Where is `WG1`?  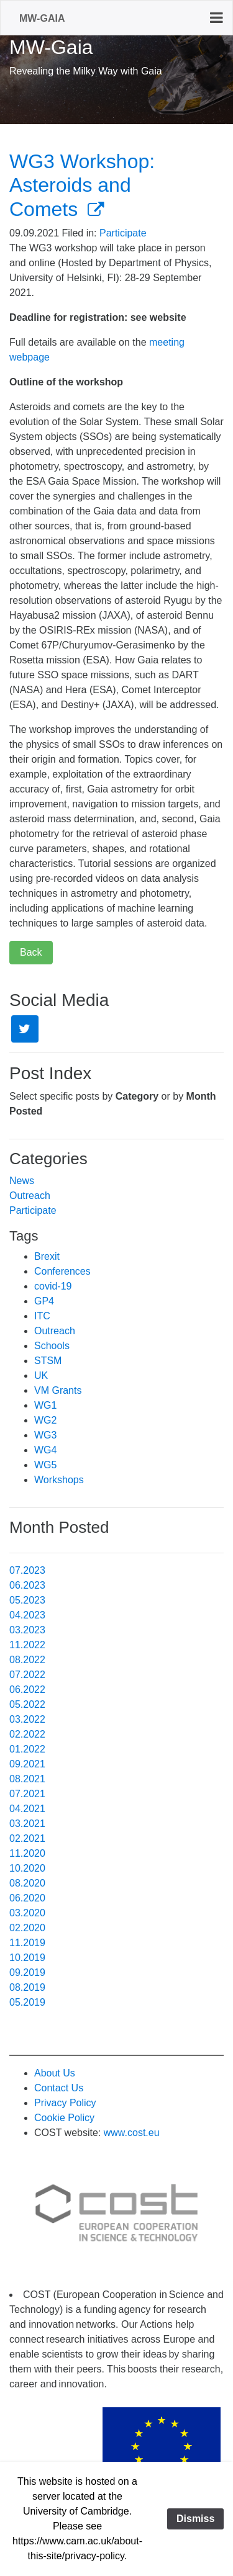 WG1 is located at coordinates (45, 1405).